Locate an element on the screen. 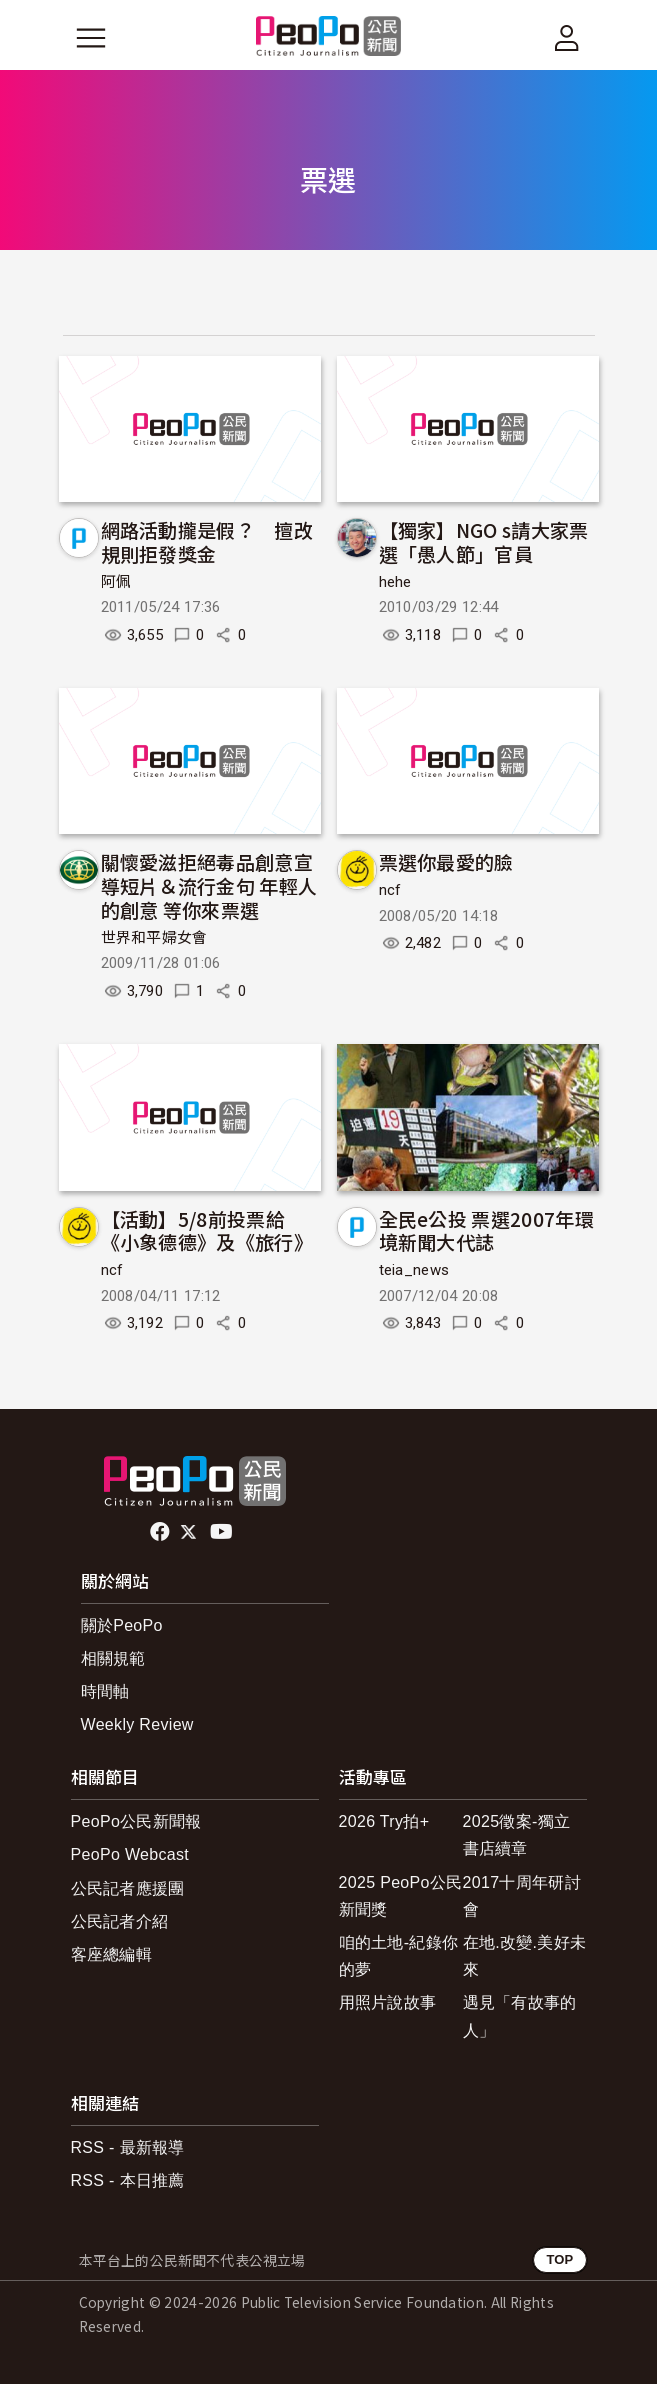  【獨家】NGO s請大家票選「愚人節」官員 is located at coordinates (484, 541).